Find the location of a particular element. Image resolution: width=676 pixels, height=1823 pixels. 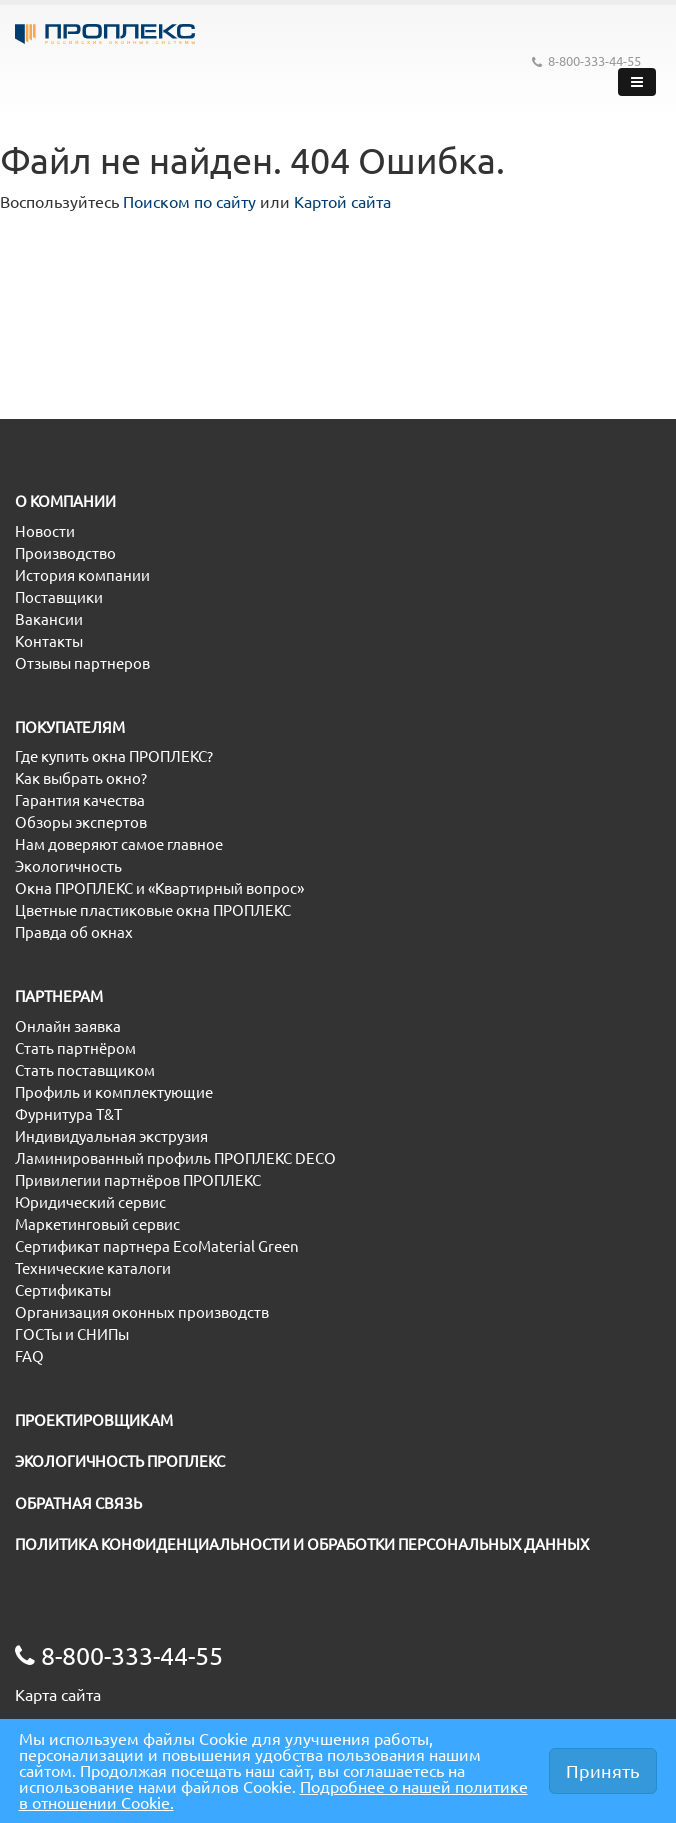

ЭКОЛОГИЧНОСТЬ ПРОПЛЕКС is located at coordinates (120, 1461).